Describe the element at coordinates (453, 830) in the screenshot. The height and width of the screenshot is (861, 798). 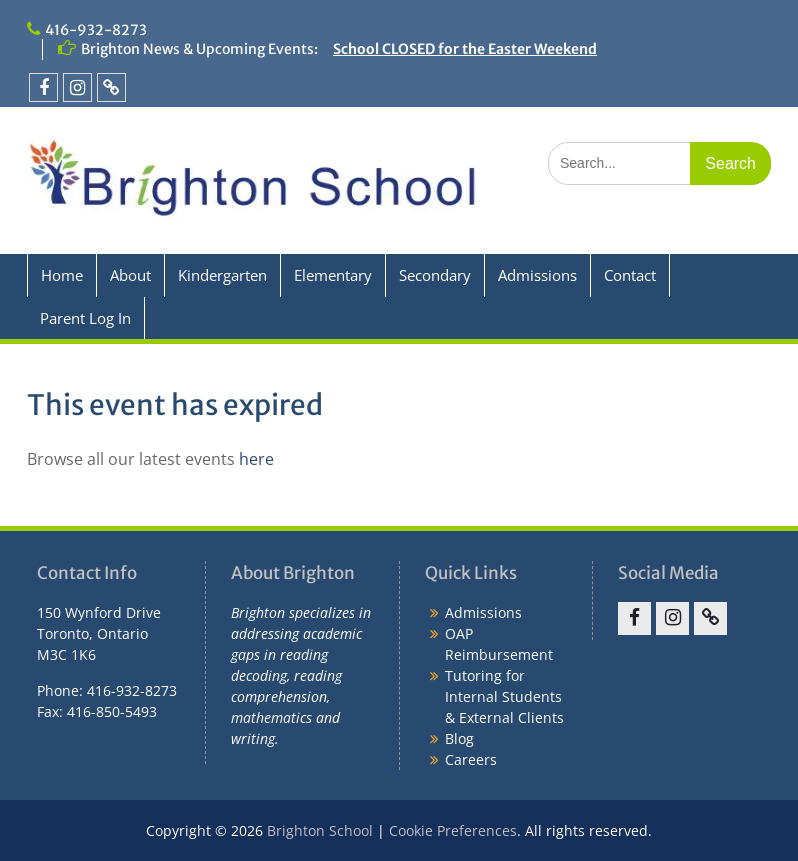
I see `Cookie Preferences` at that location.